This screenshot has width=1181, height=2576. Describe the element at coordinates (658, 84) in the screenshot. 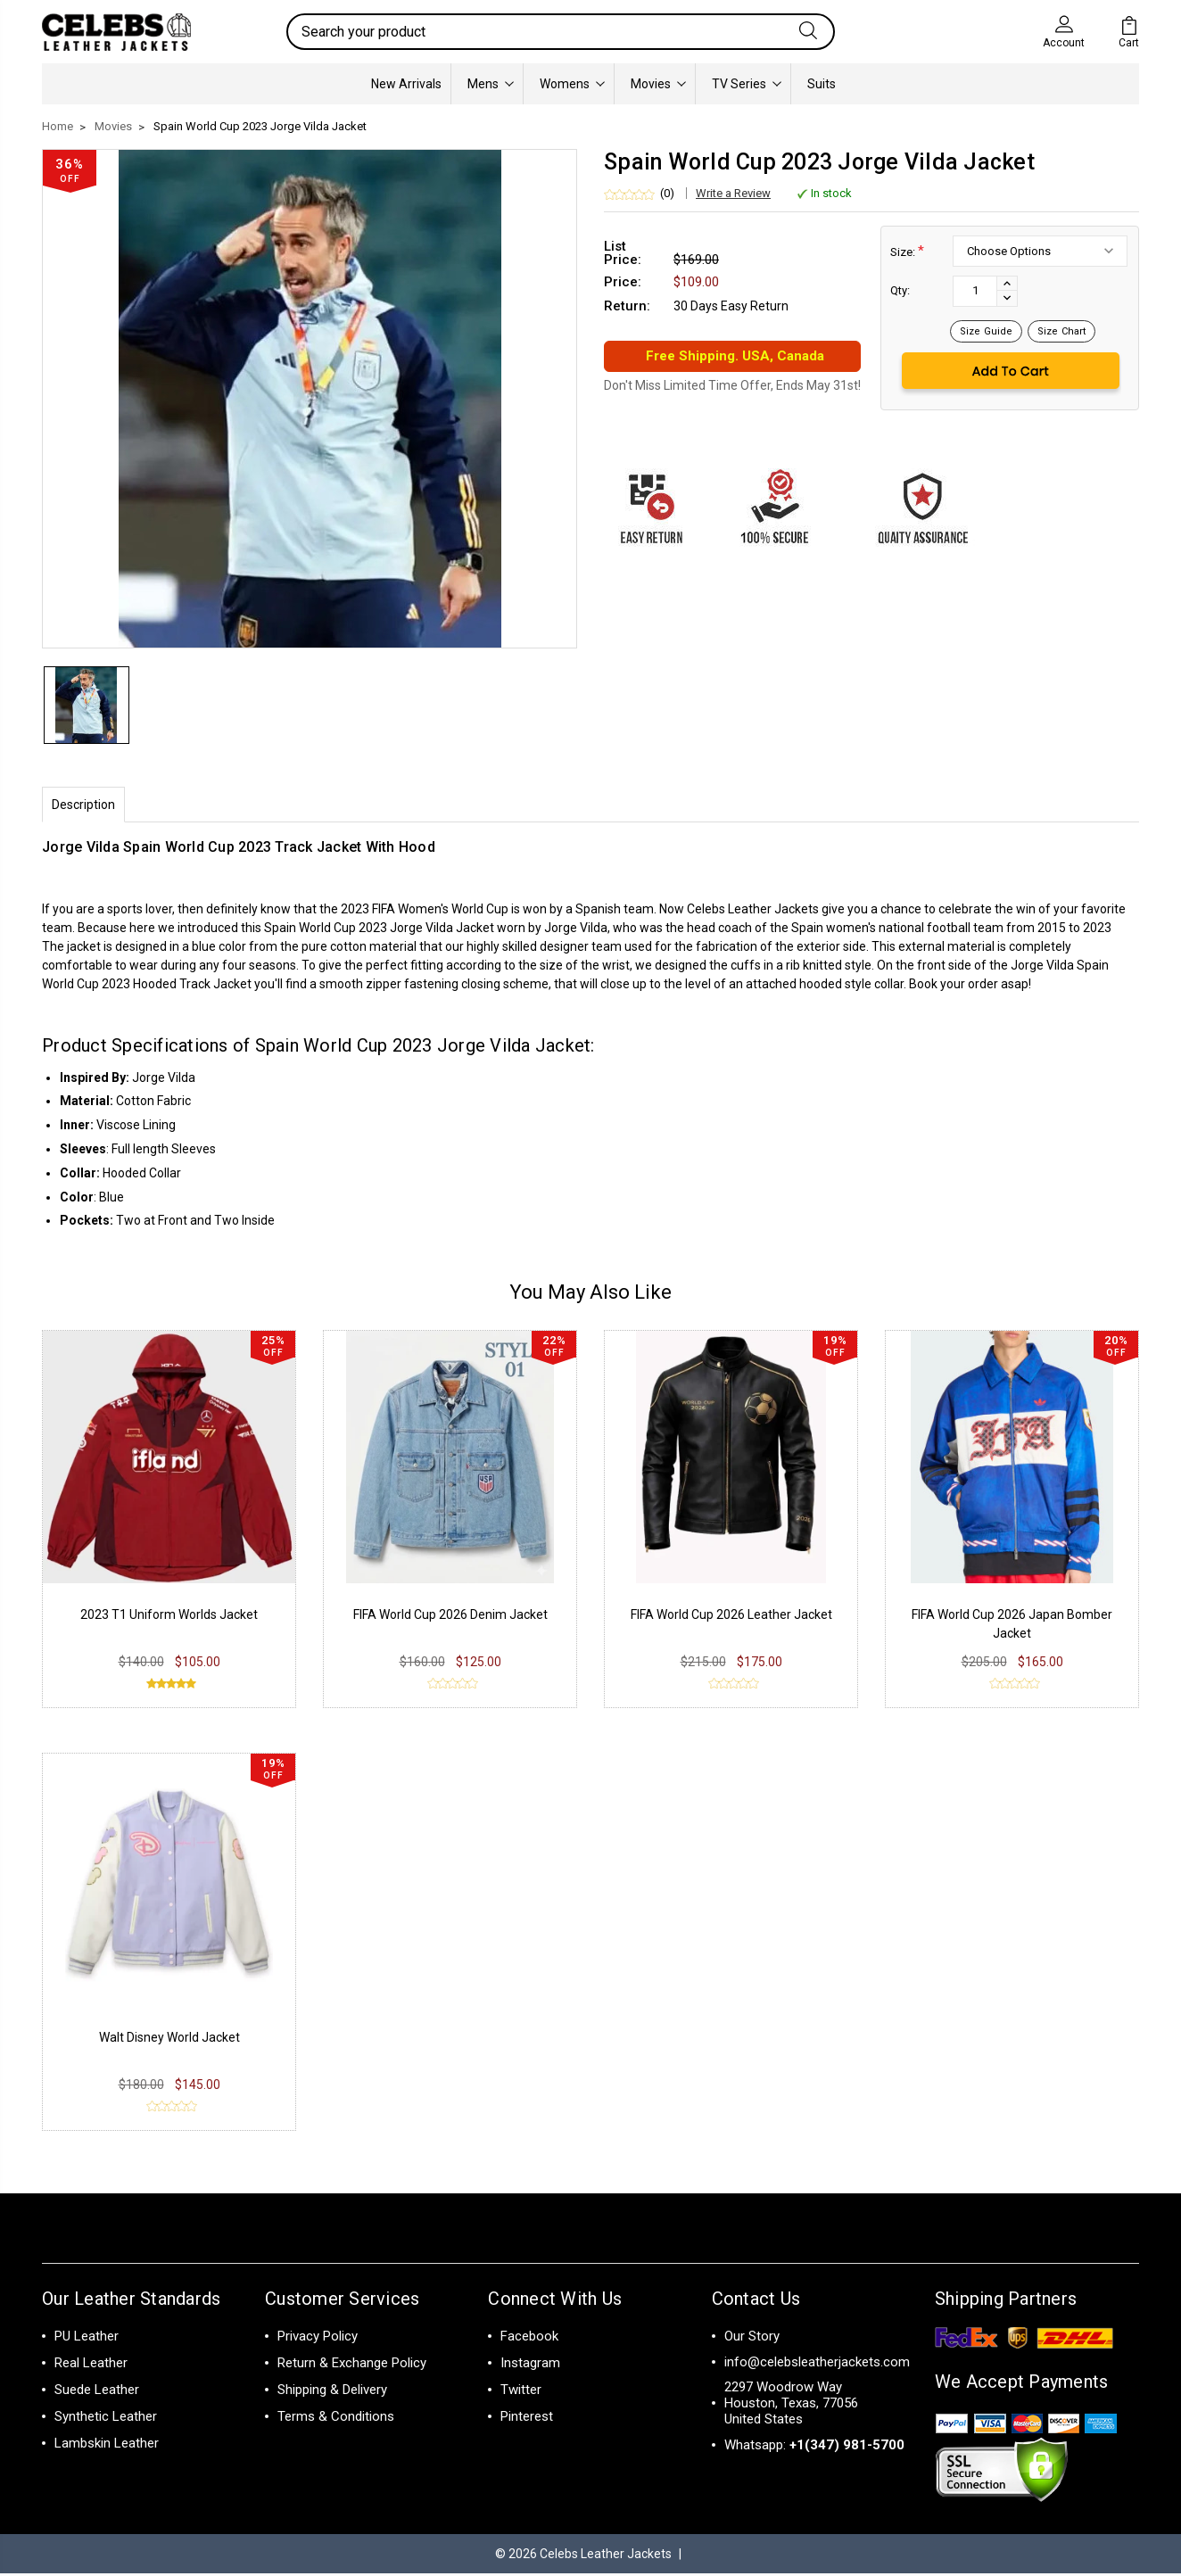

I see `Movies` at that location.